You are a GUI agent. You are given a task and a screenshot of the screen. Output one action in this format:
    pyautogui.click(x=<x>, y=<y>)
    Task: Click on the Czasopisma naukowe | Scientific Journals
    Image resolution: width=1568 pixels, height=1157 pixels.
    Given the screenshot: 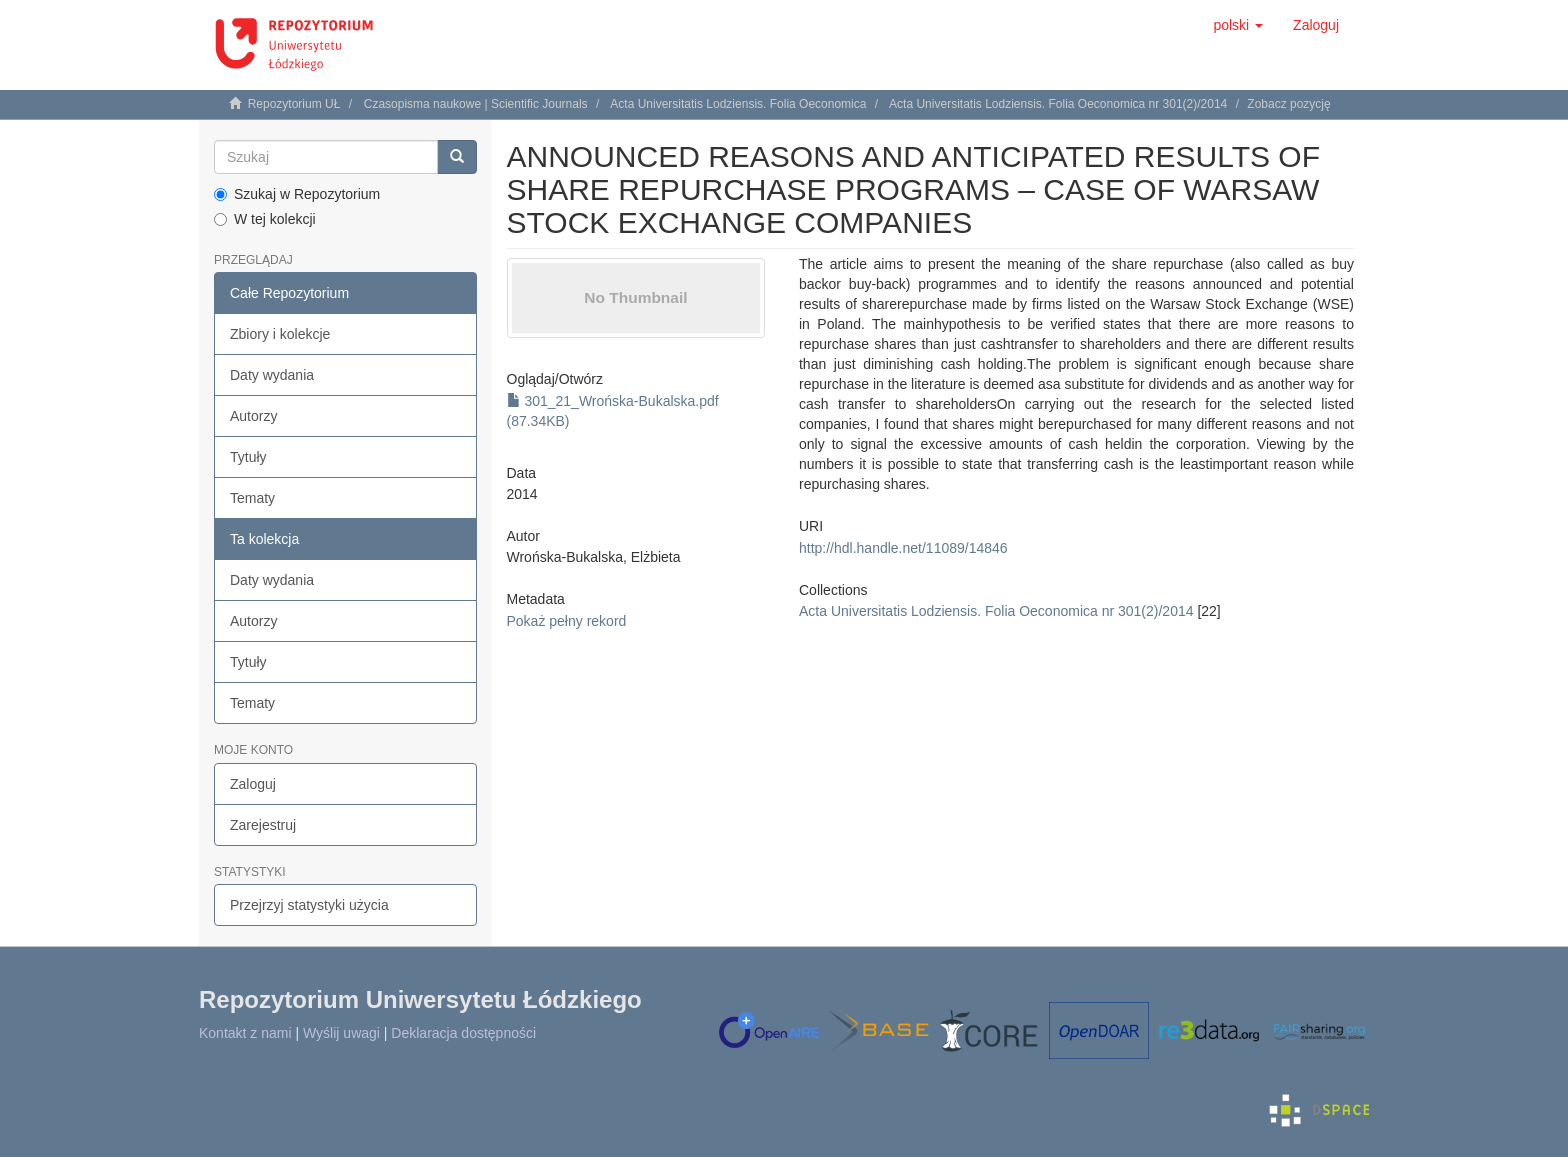 What is the action you would take?
    pyautogui.click(x=476, y=104)
    